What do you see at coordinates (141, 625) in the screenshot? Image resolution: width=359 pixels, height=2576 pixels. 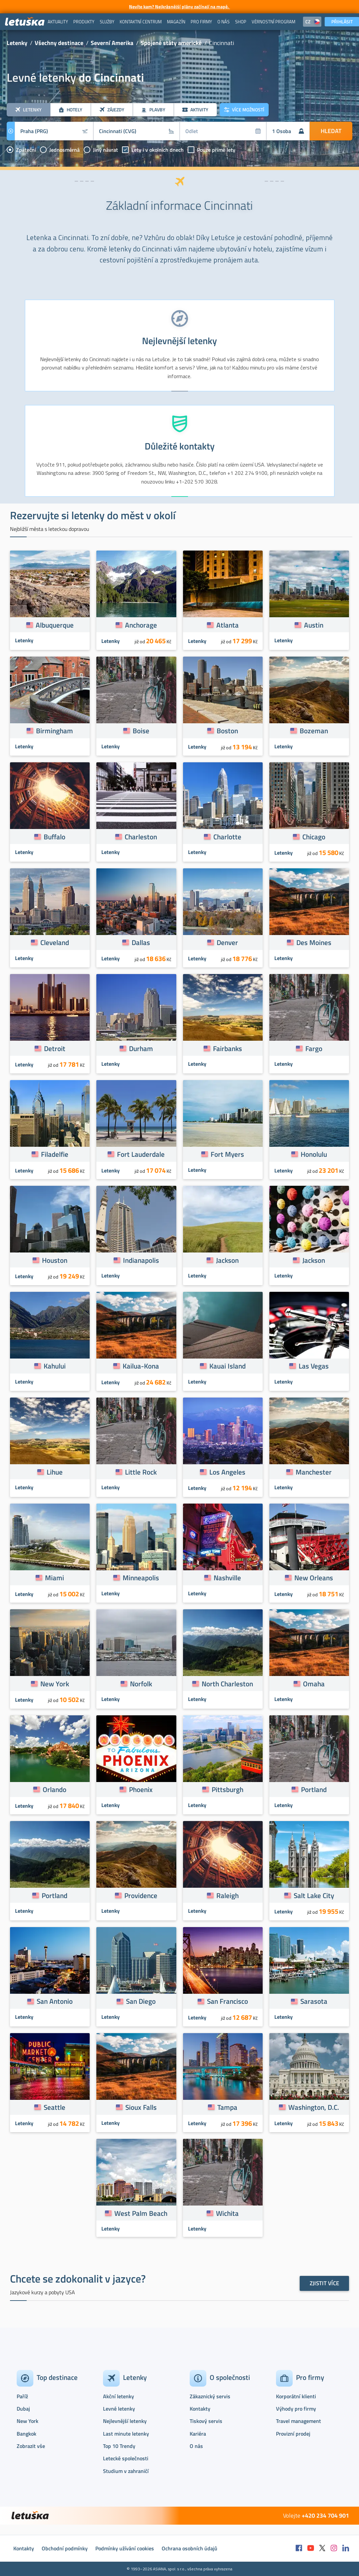 I see `Anchorage` at bounding box center [141, 625].